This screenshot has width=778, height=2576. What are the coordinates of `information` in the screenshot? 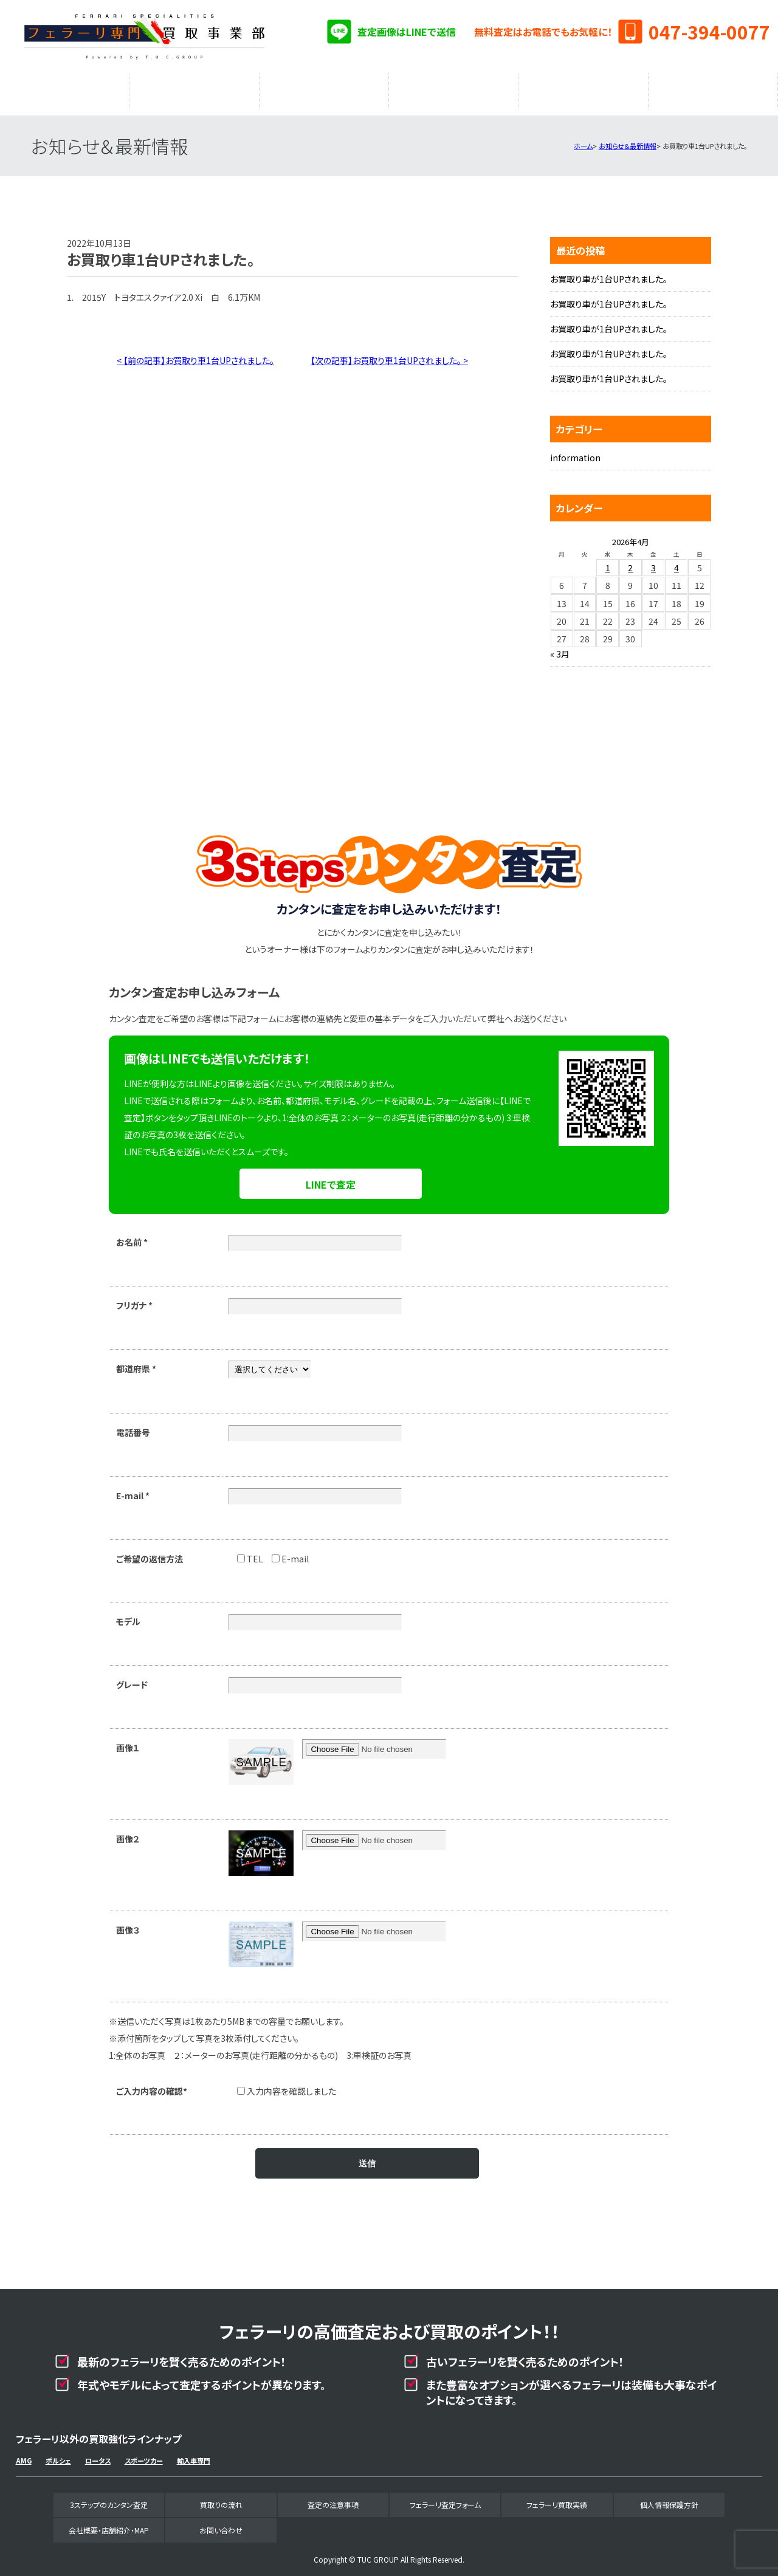 It's located at (575, 451).